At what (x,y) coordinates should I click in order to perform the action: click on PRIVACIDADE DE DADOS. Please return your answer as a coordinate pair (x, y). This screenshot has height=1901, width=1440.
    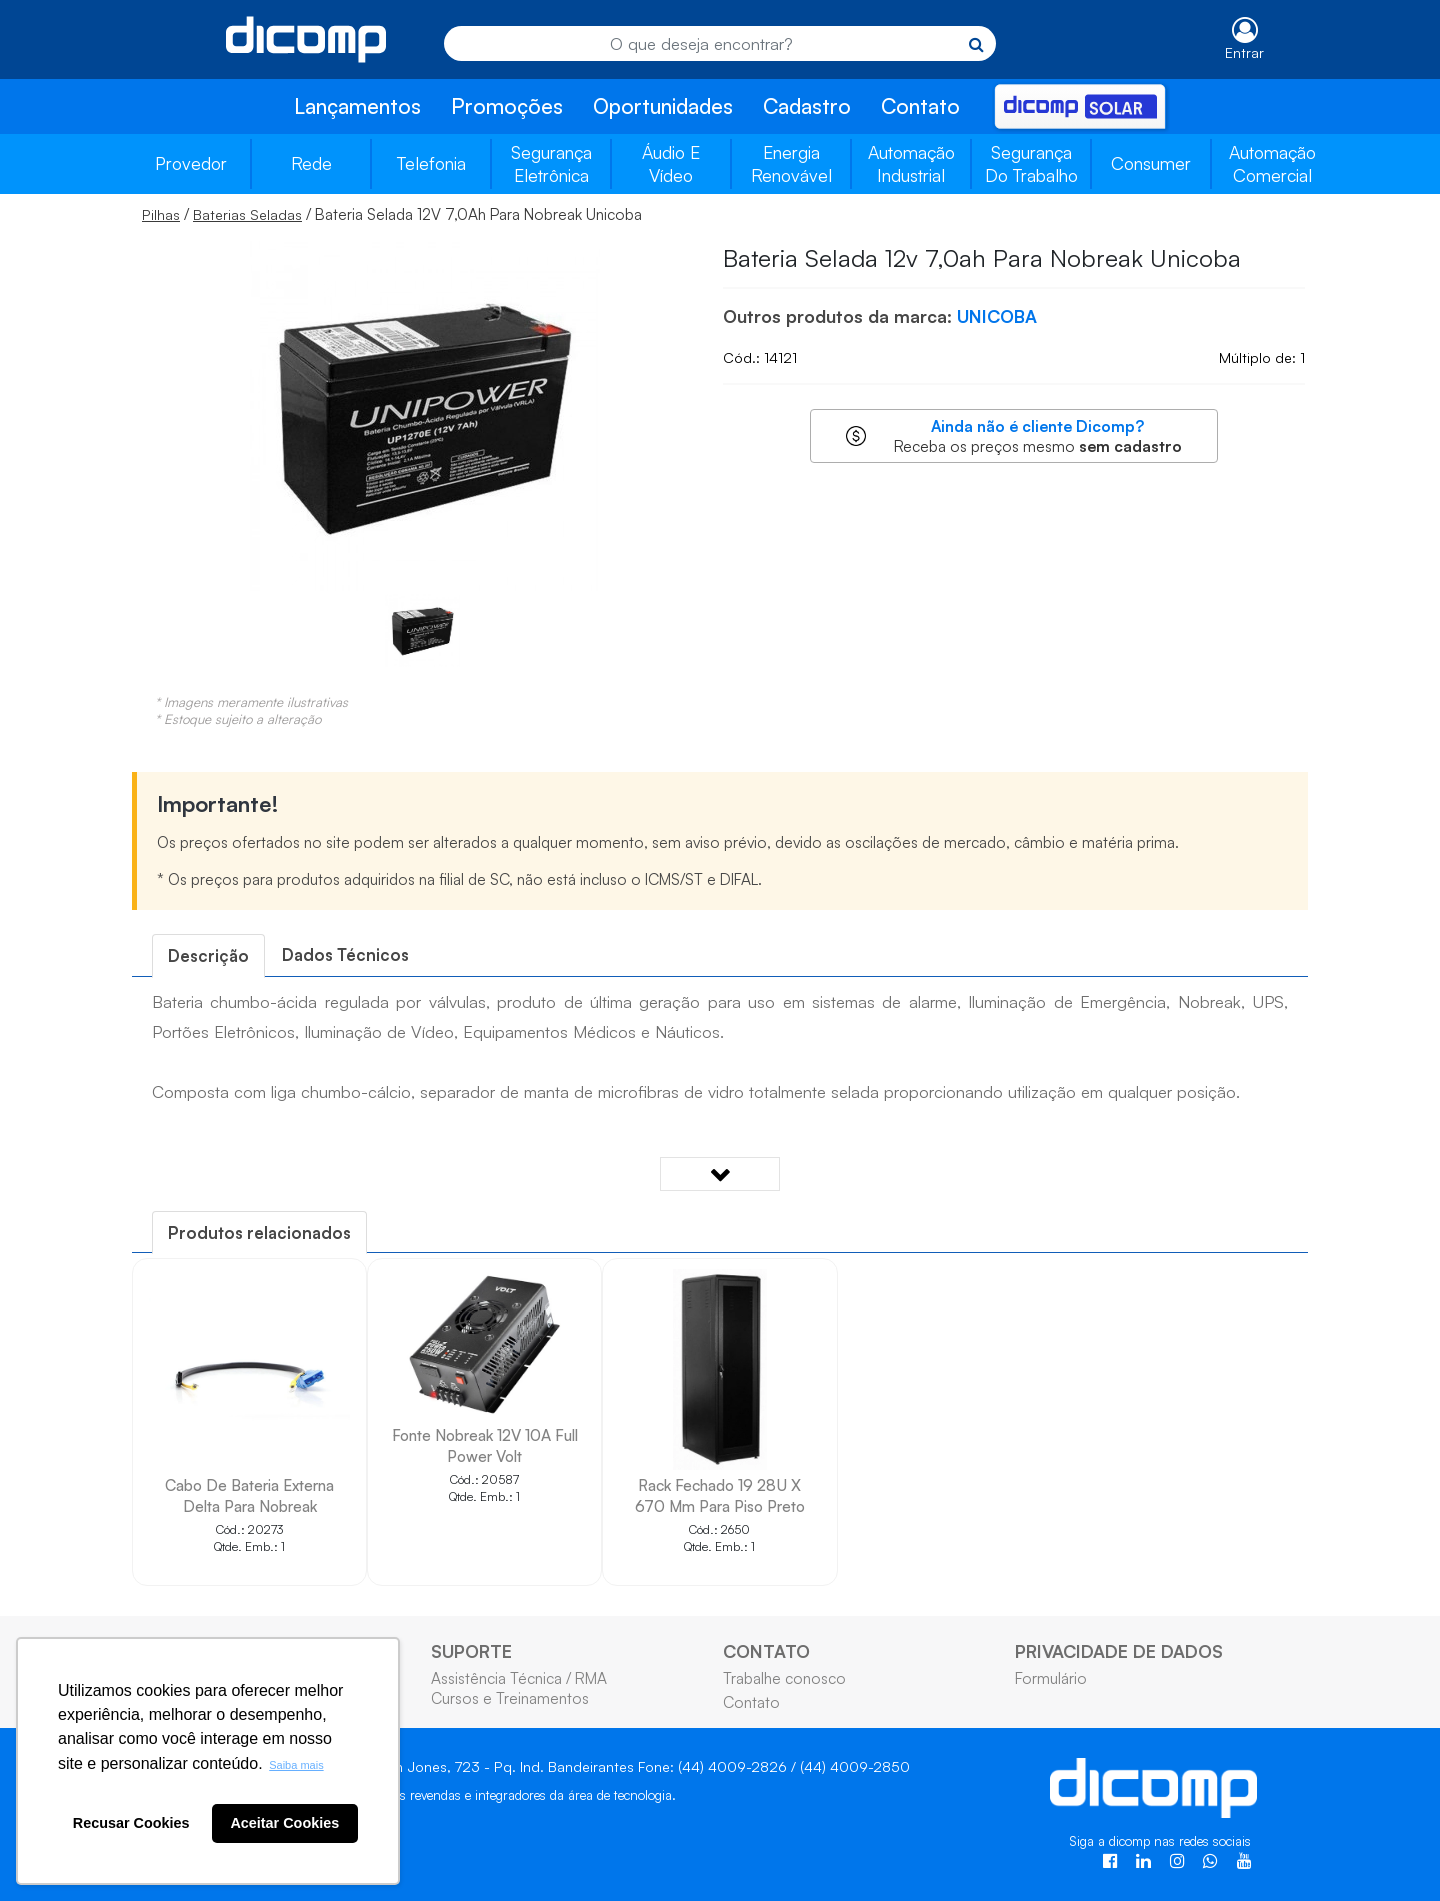
    Looking at the image, I should click on (1119, 1651).